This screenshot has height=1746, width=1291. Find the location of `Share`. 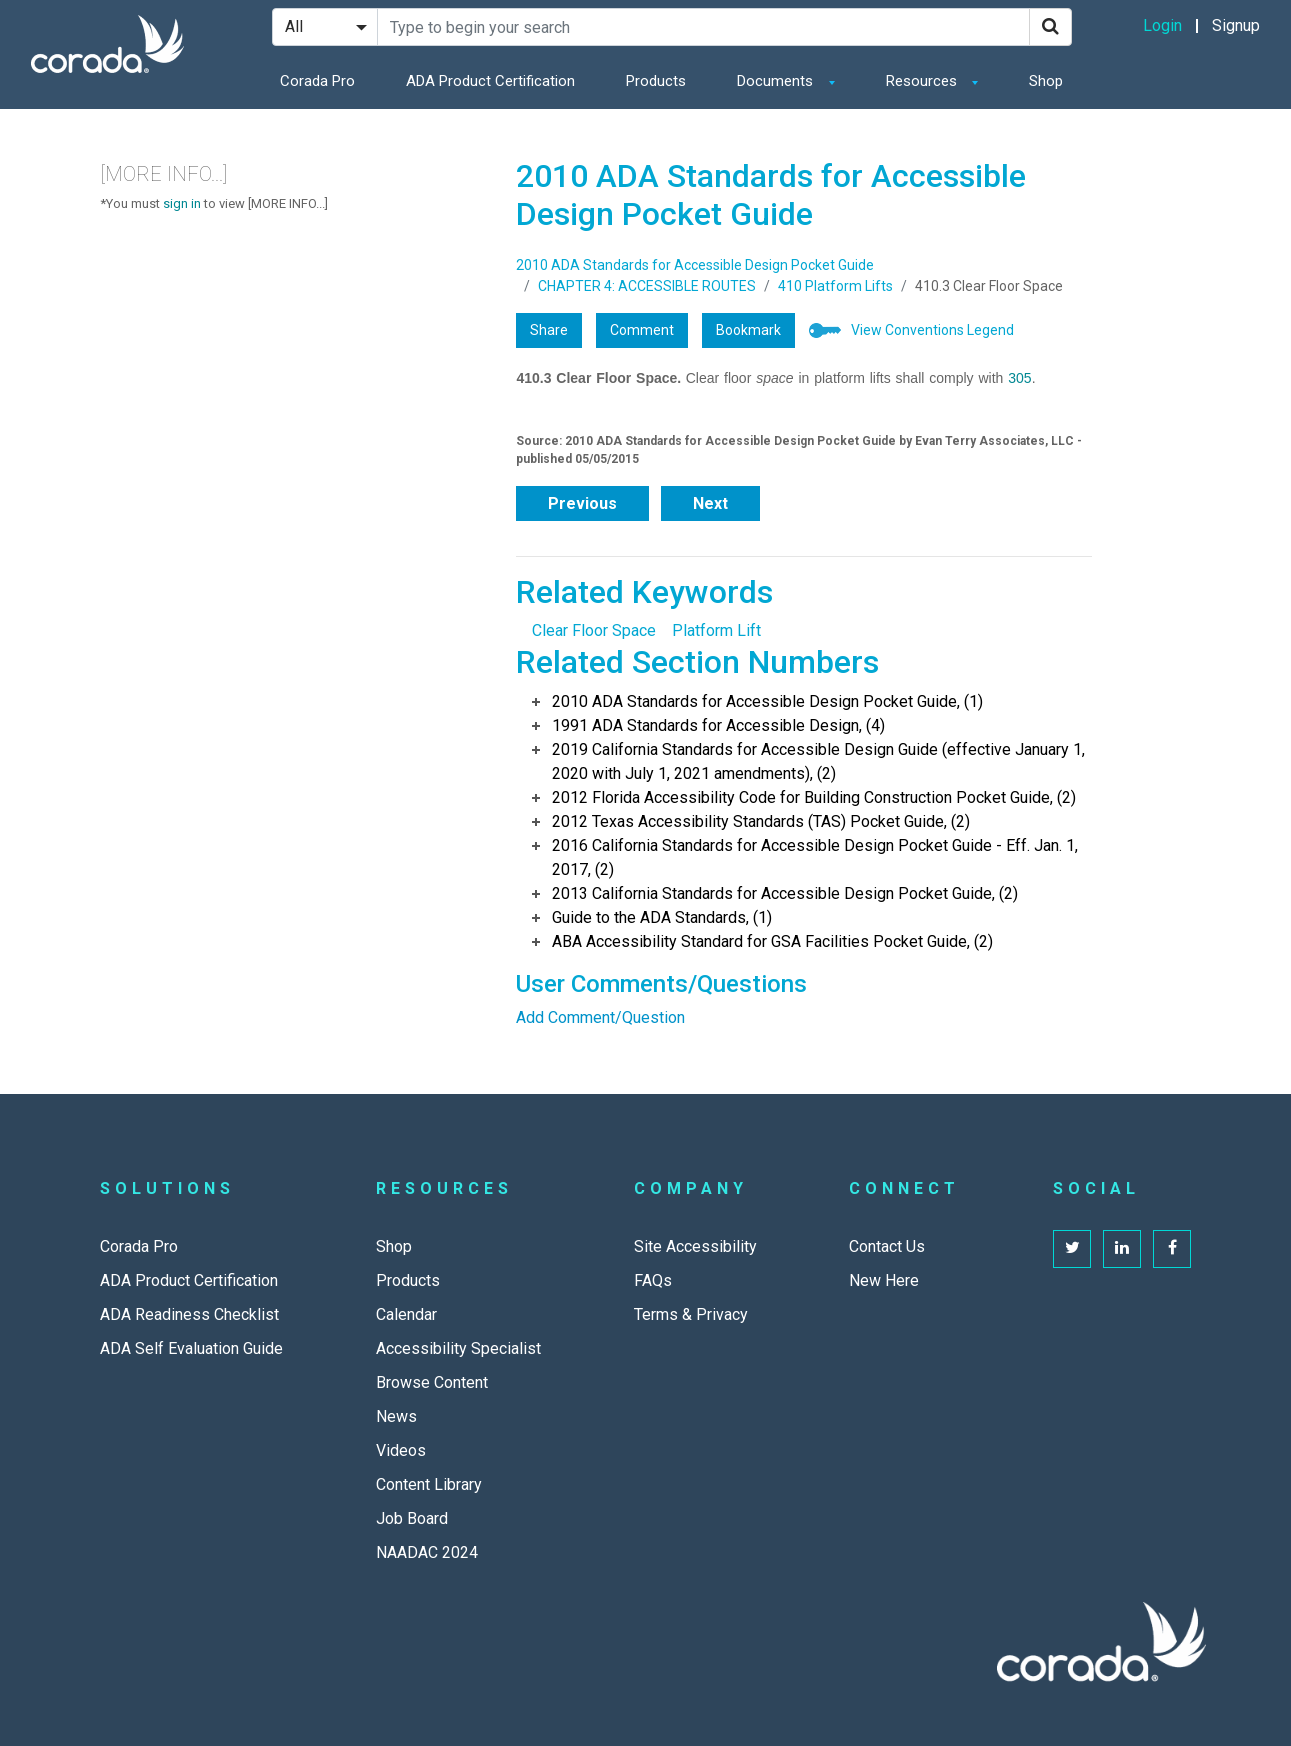

Share is located at coordinates (549, 330).